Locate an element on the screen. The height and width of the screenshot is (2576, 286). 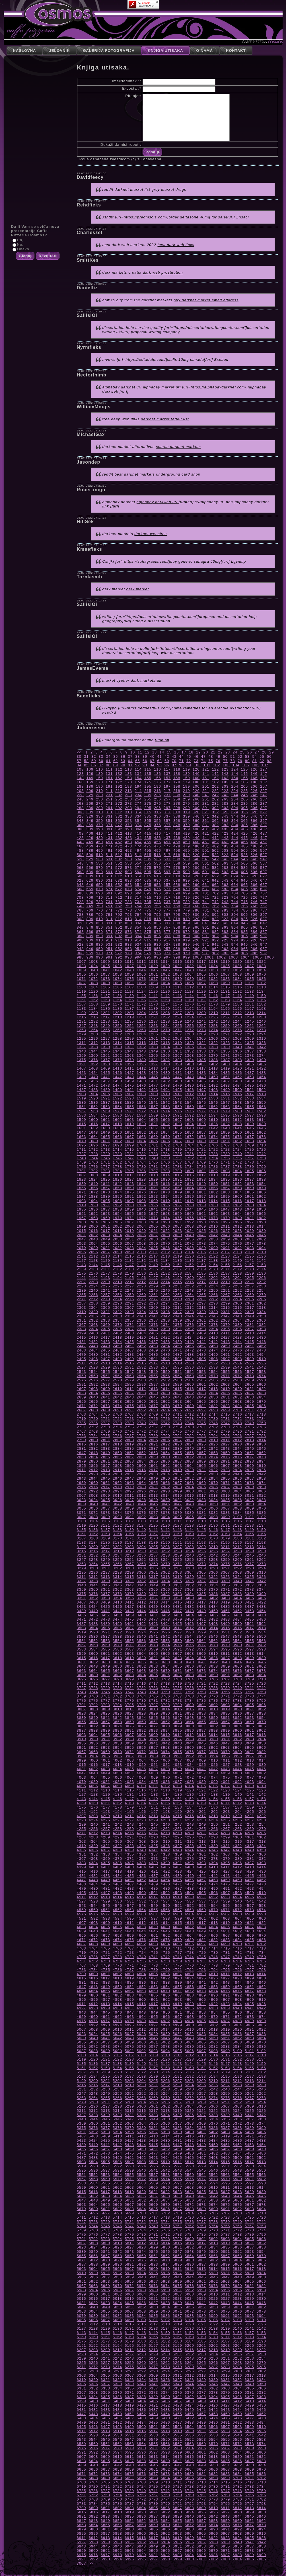
1898 is located at coordinates (213, 1196).